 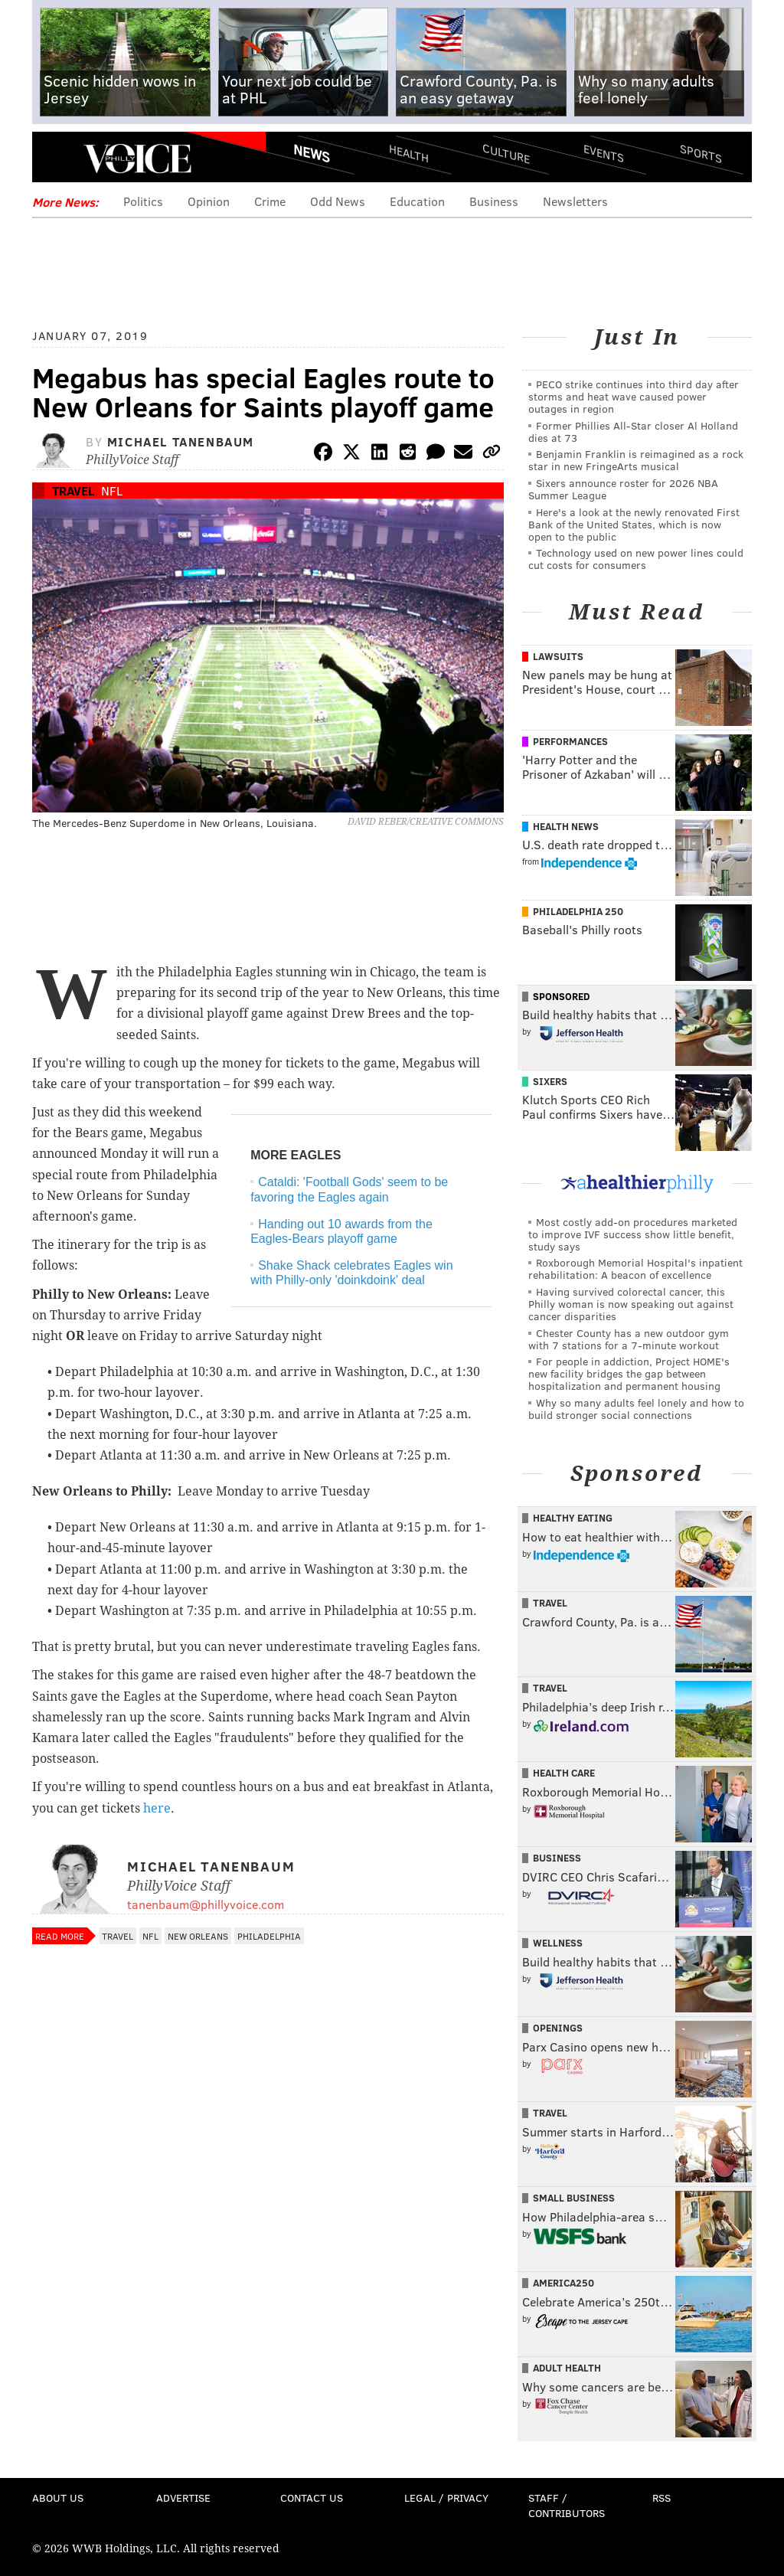 I want to click on Health News, so click(x=566, y=826).